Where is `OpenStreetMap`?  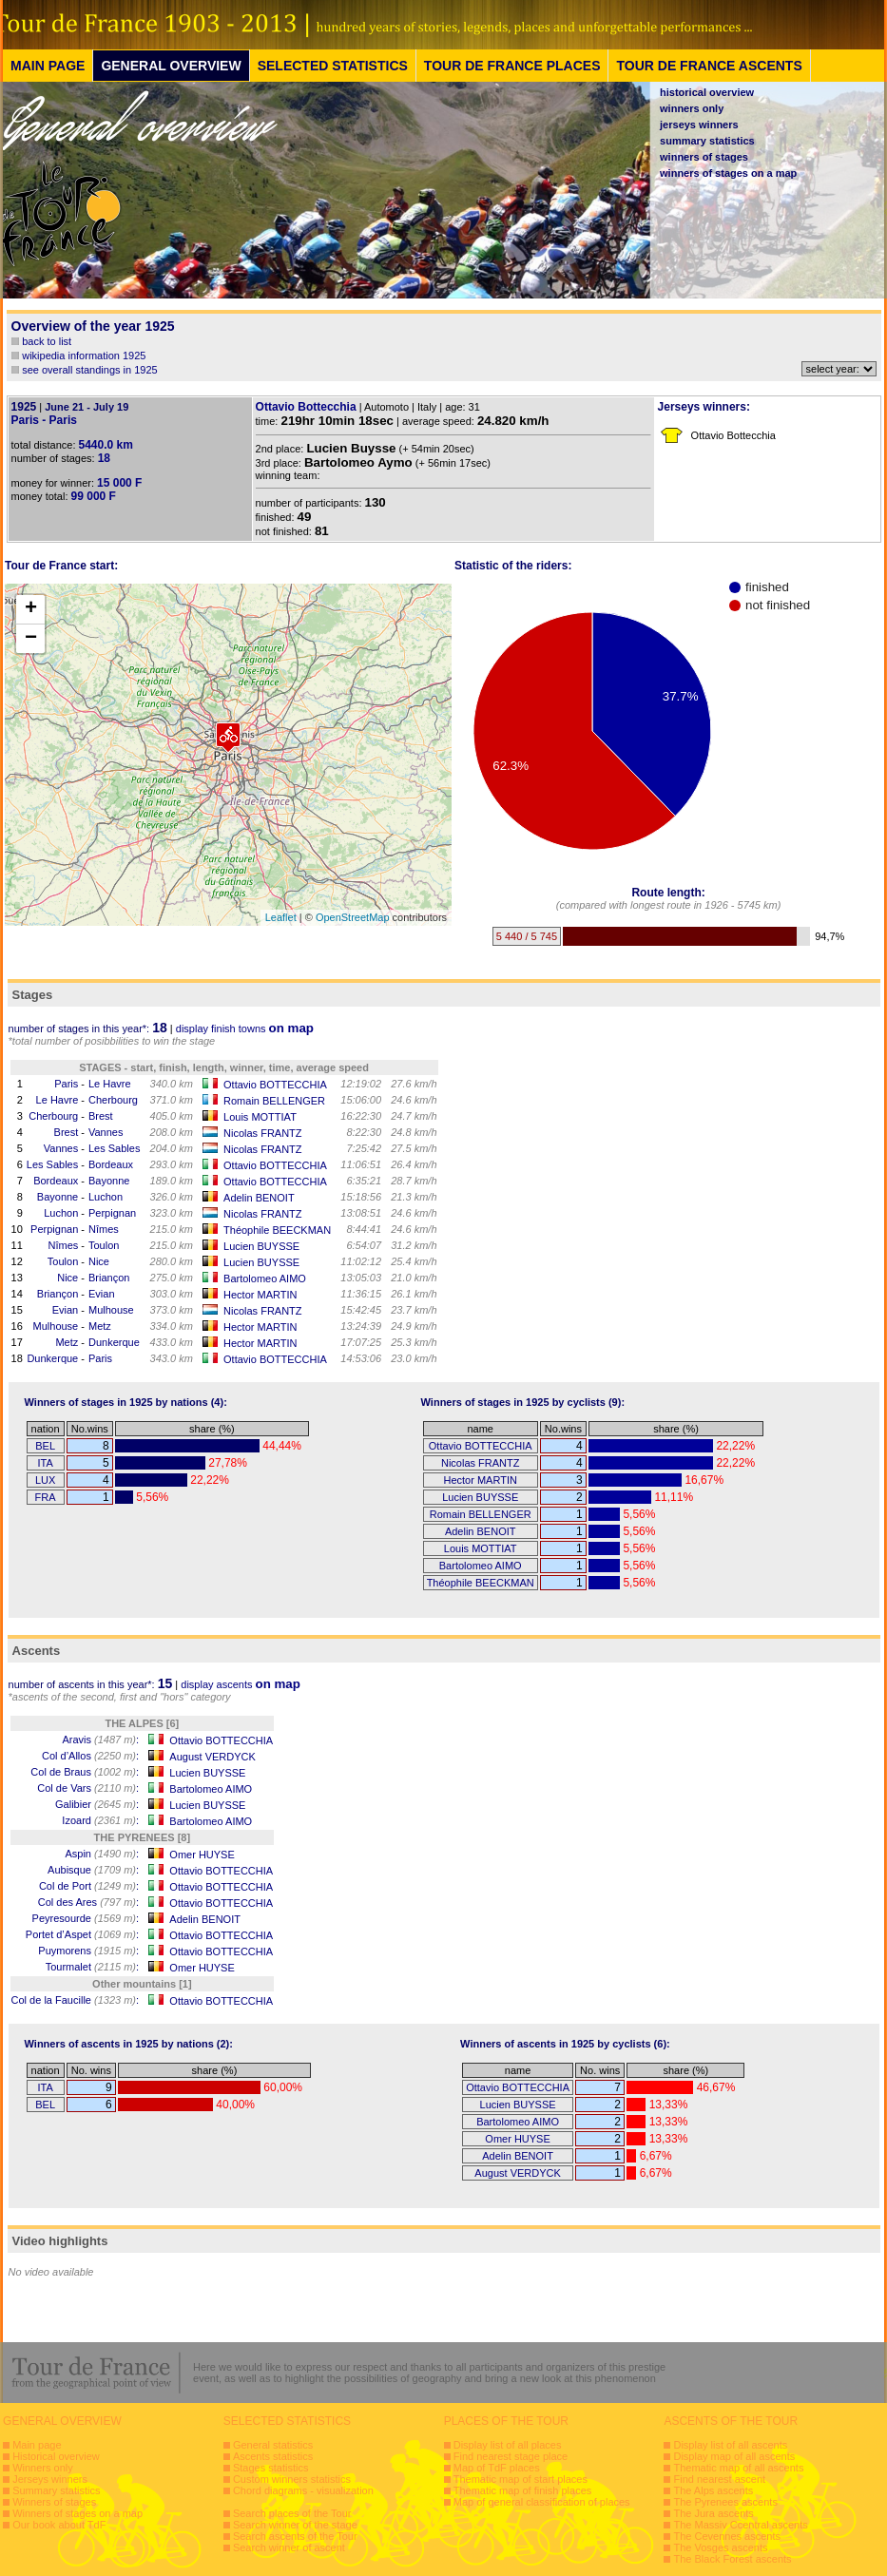
OpenStreetMap is located at coordinates (353, 917).